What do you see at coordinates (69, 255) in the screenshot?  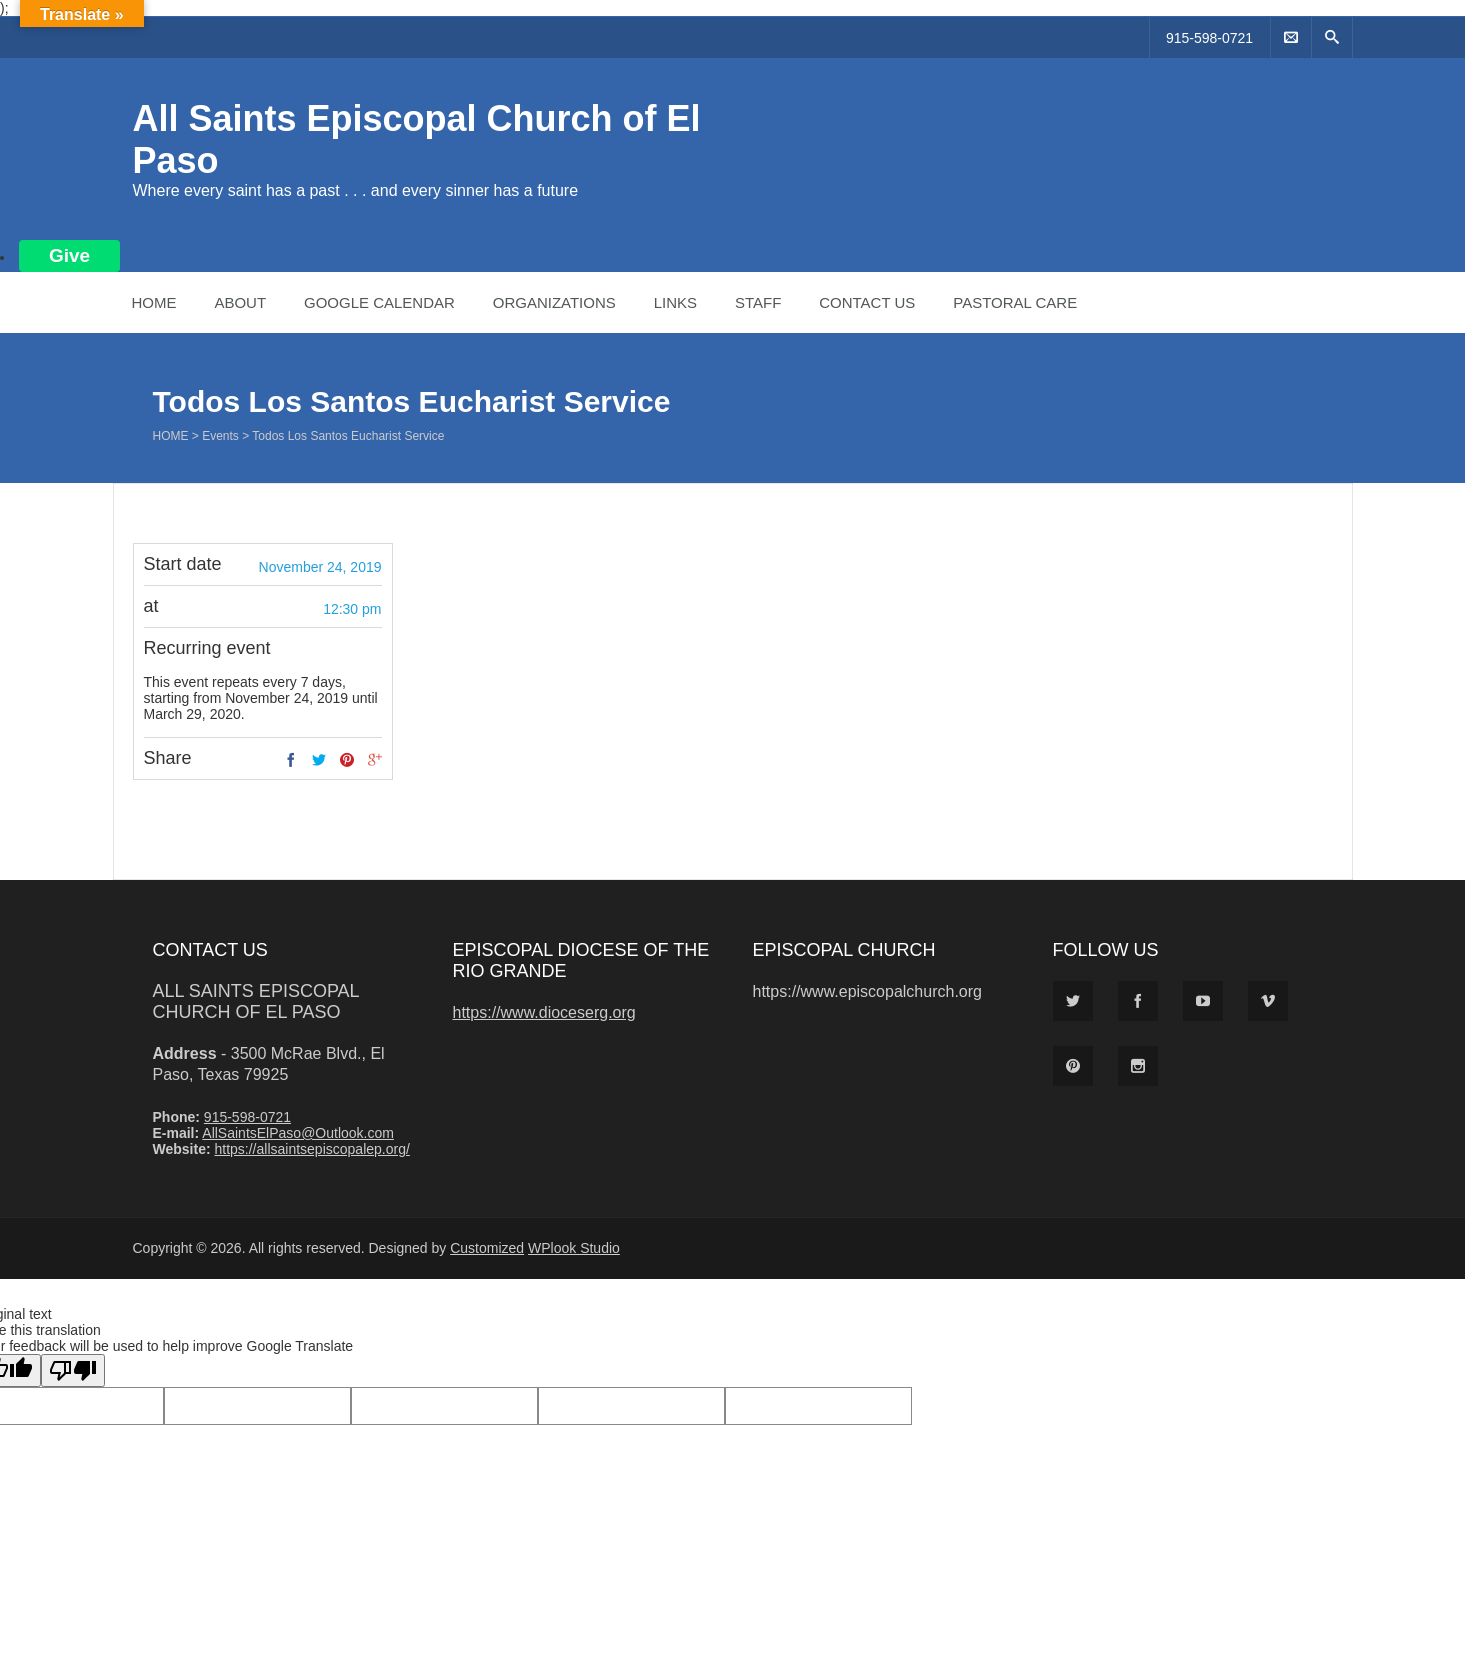 I see `Give` at bounding box center [69, 255].